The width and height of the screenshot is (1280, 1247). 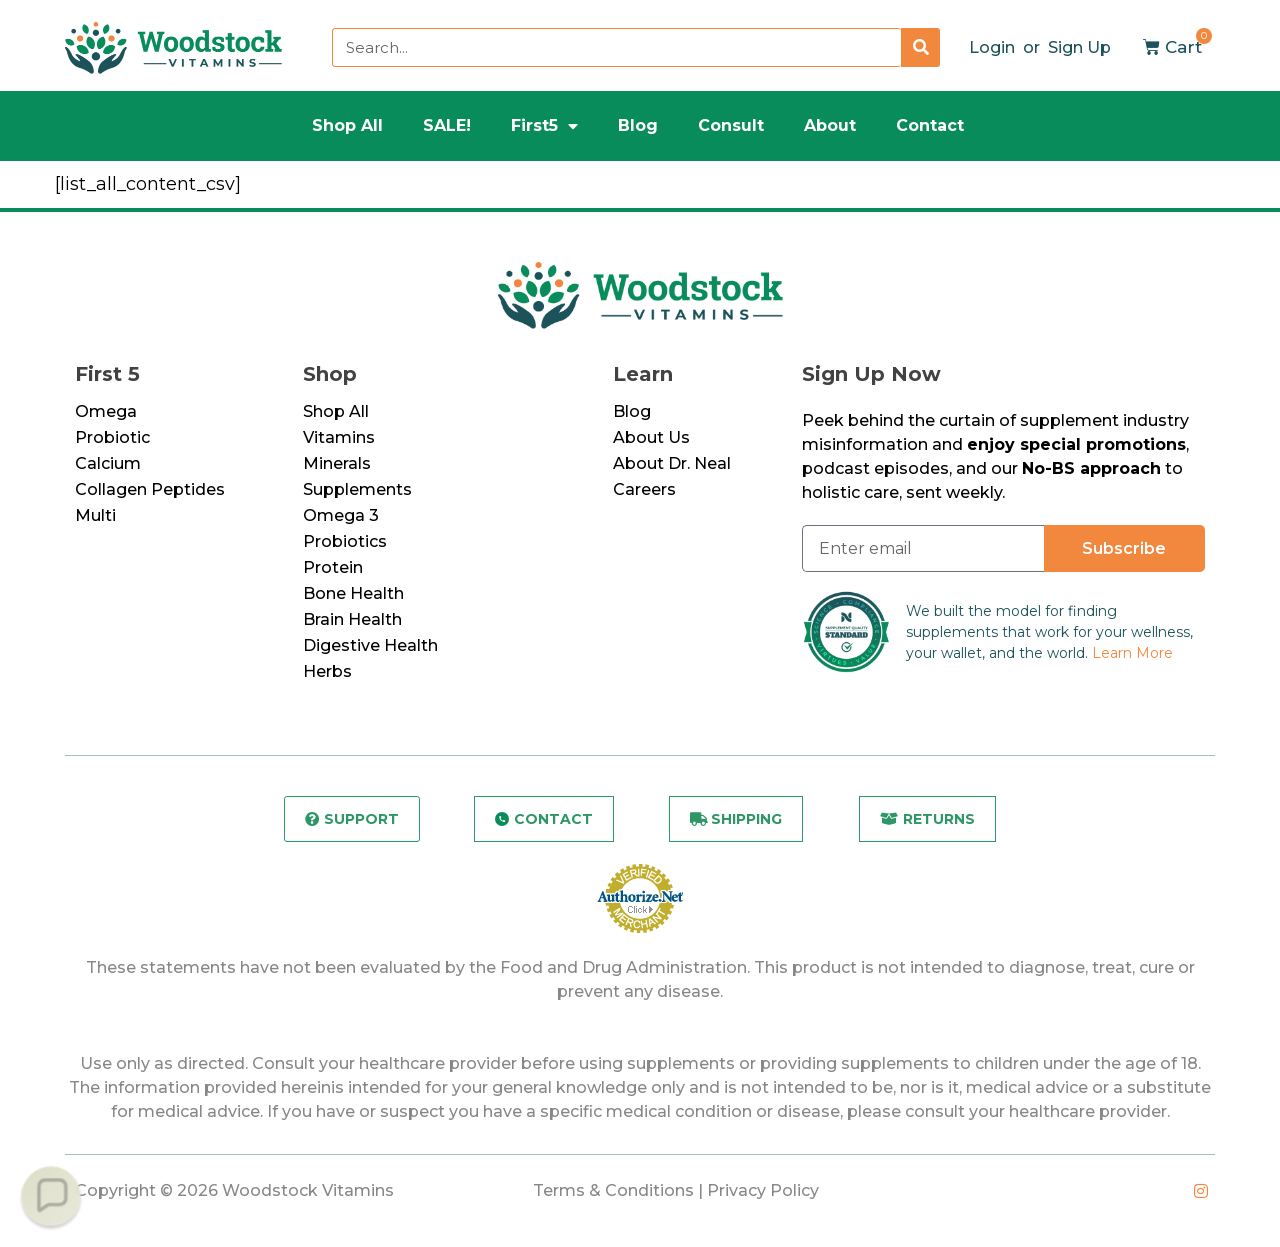 I want to click on Consult, so click(x=731, y=125).